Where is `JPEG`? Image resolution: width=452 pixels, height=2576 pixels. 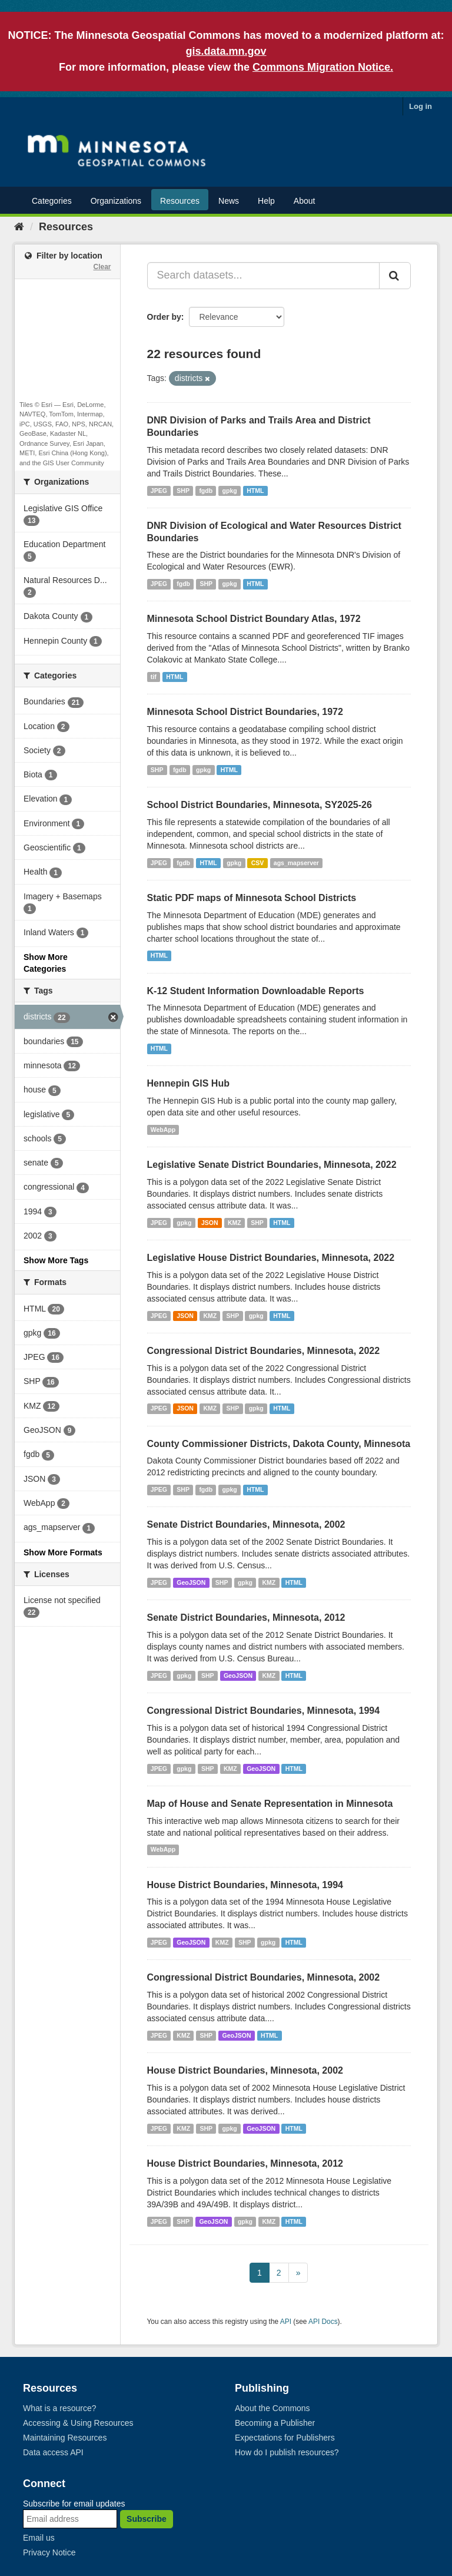 JPEG is located at coordinates (159, 490).